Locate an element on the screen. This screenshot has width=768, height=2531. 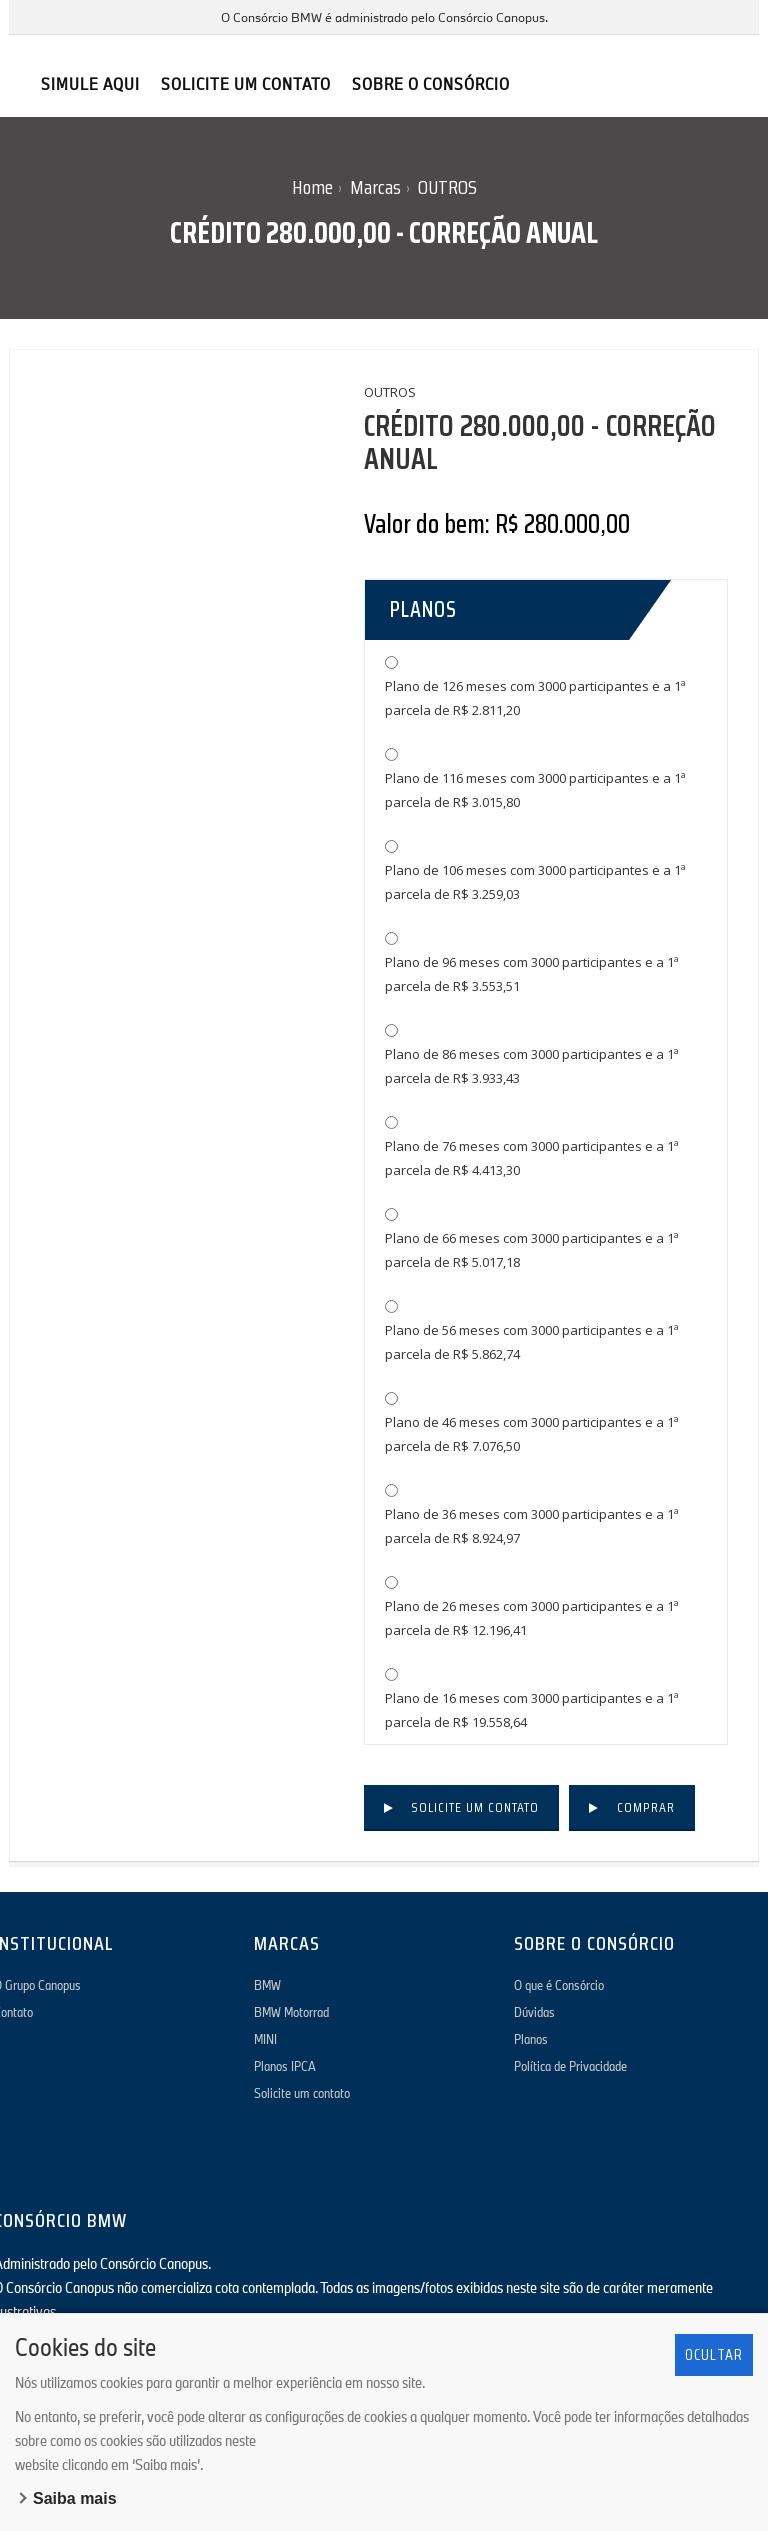
Home is located at coordinates (312, 187).